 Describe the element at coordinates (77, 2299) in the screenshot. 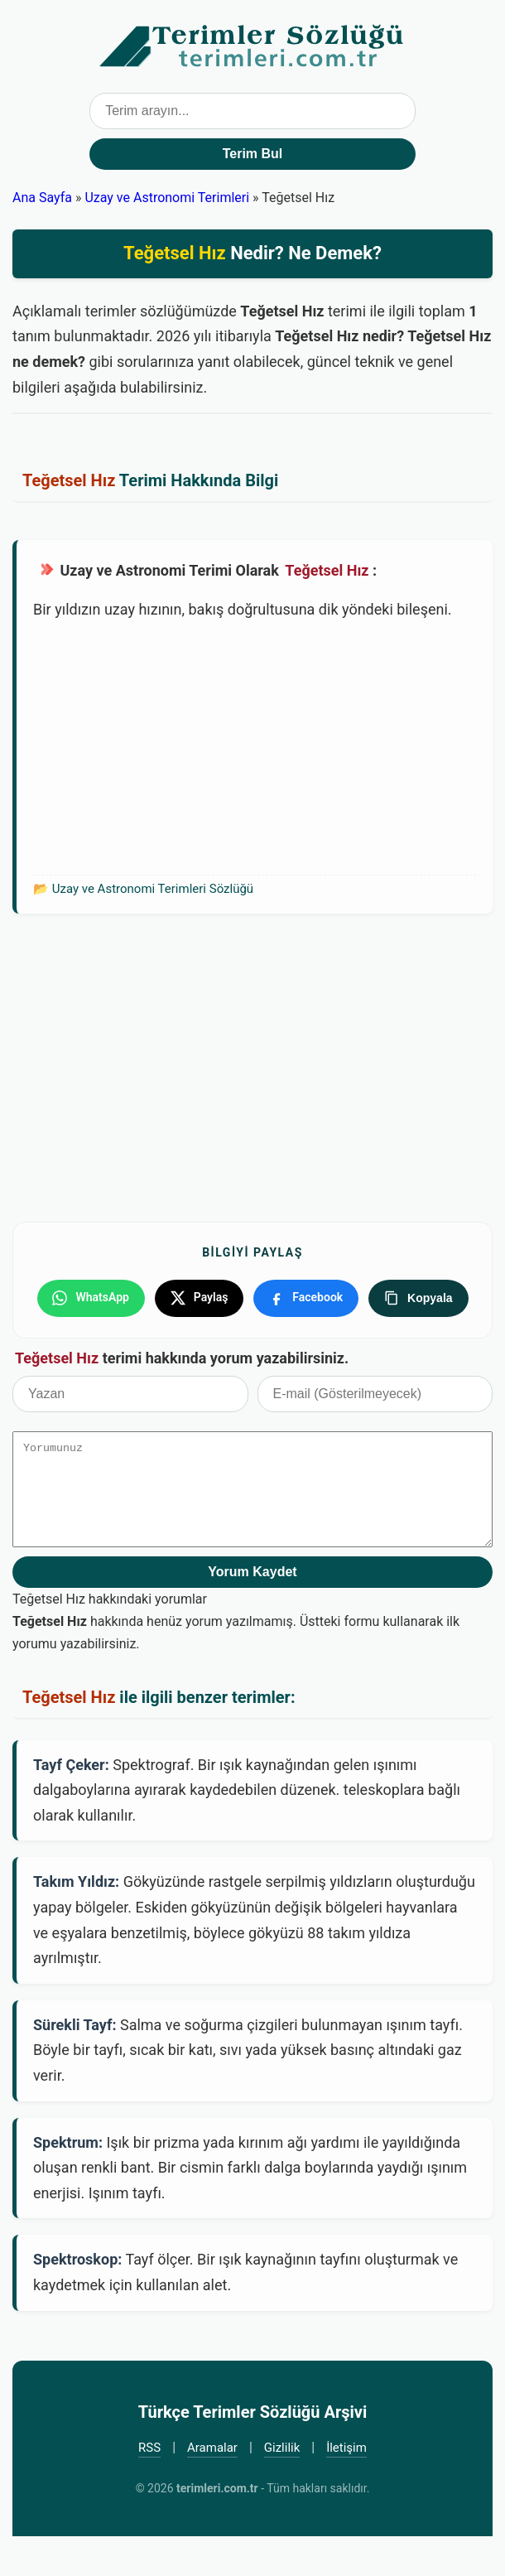

I see `Spektroskop:` at that location.